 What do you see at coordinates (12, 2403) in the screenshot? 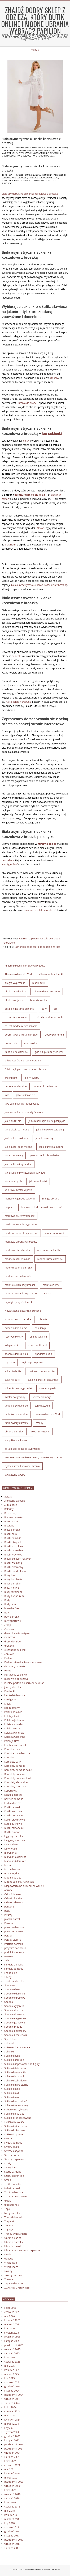
I see `sierpień 2024` at bounding box center [12, 2403].